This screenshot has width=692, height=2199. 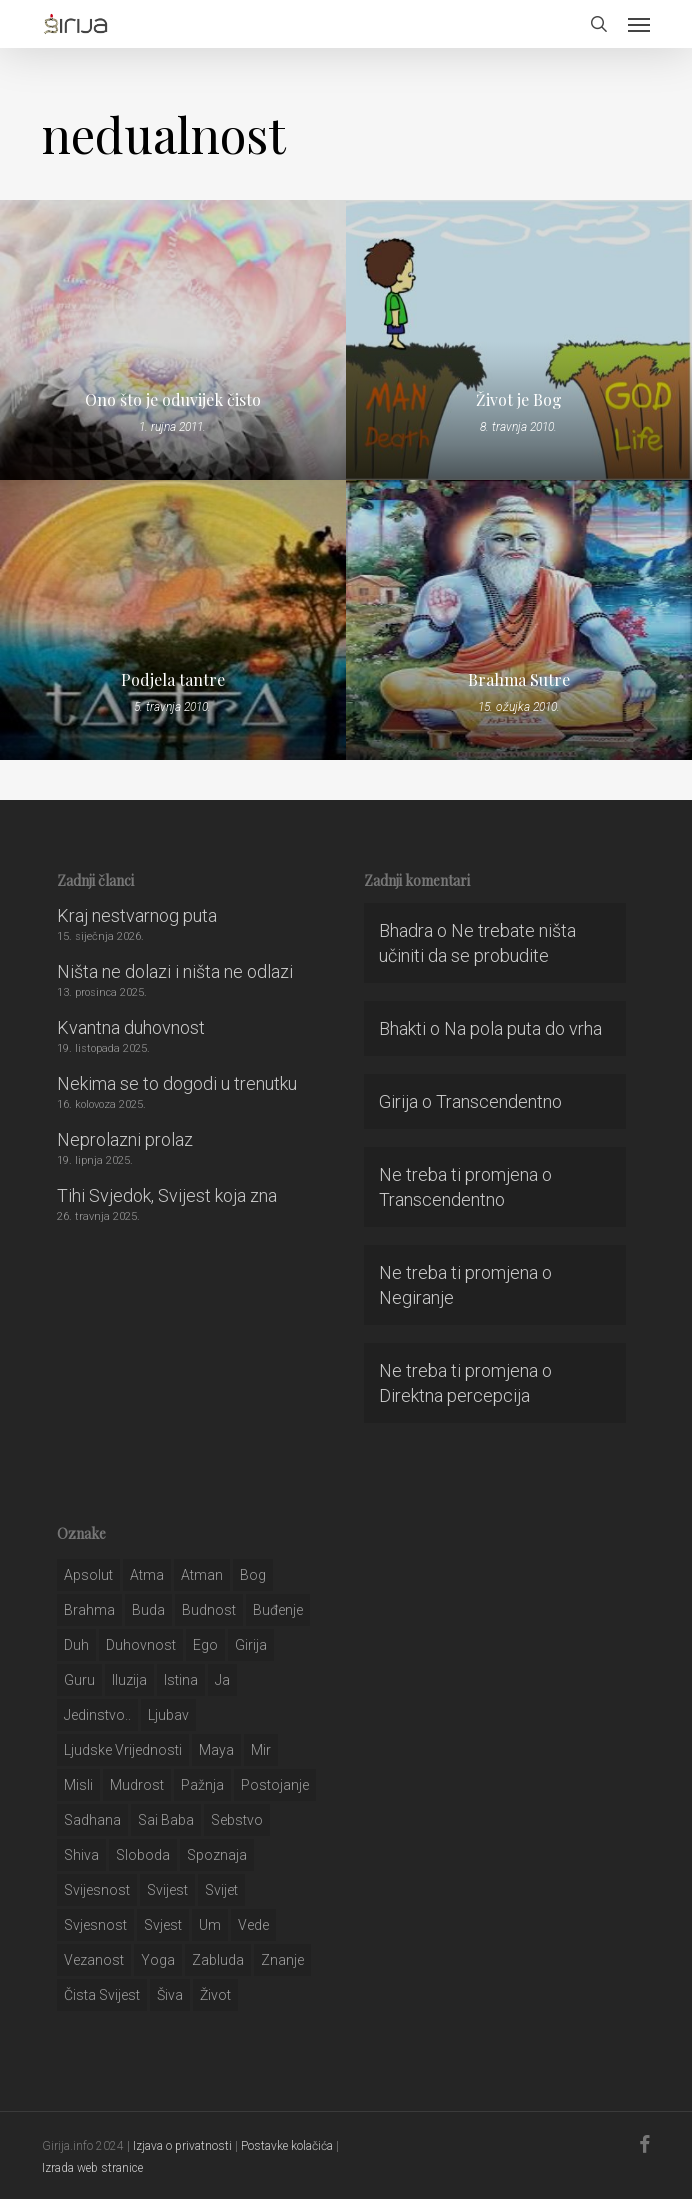 I want to click on Postavke kolačića, so click(x=287, y=2146).